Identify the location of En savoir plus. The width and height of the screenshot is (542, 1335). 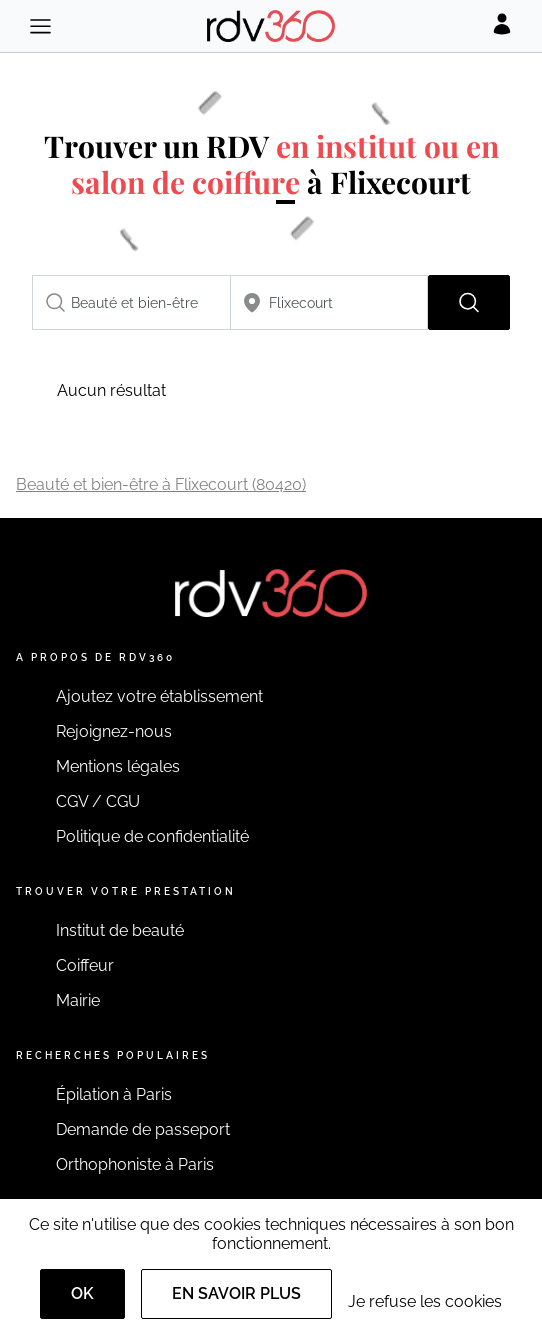
(236, 1293).